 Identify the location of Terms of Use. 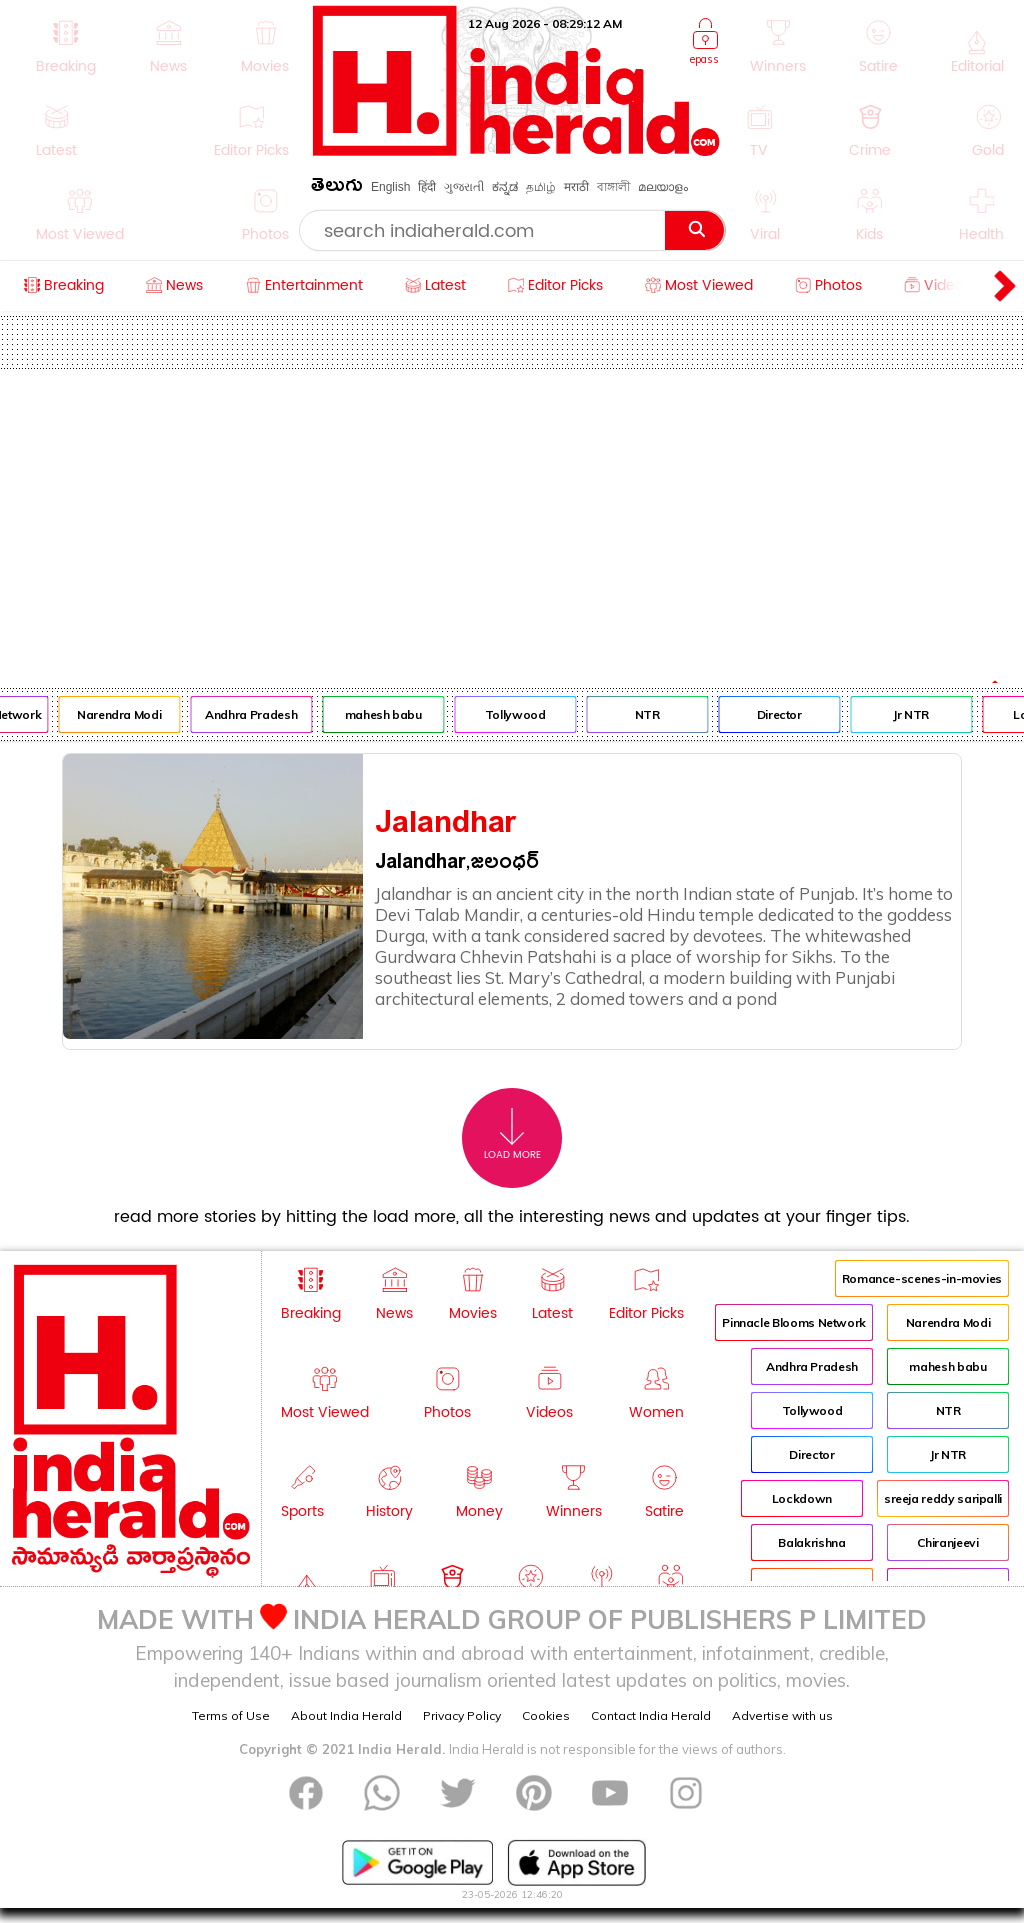
(231, 1715).